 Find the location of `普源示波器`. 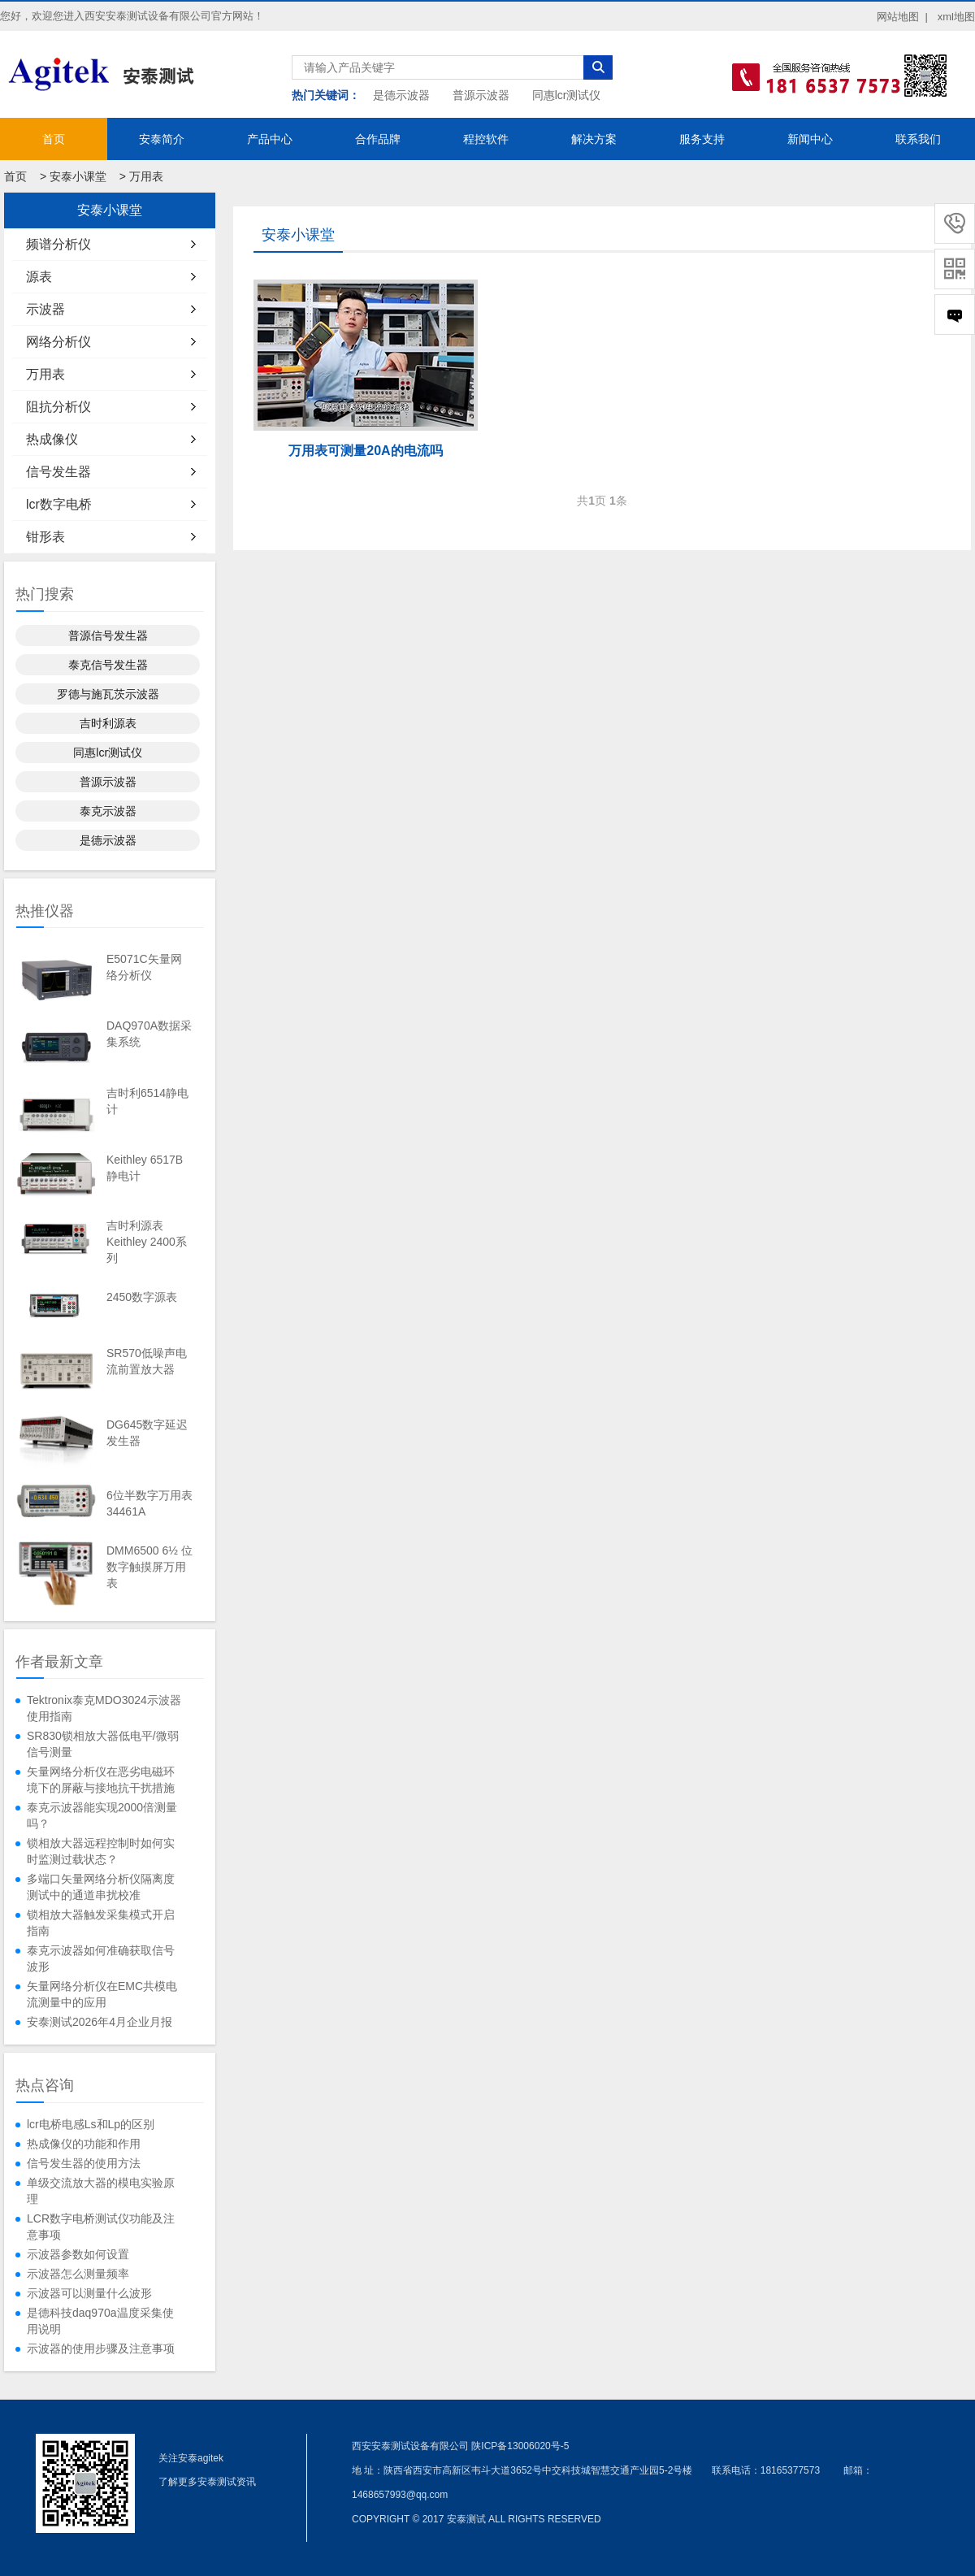

普源示波器 is located at coordinates (481, 95).